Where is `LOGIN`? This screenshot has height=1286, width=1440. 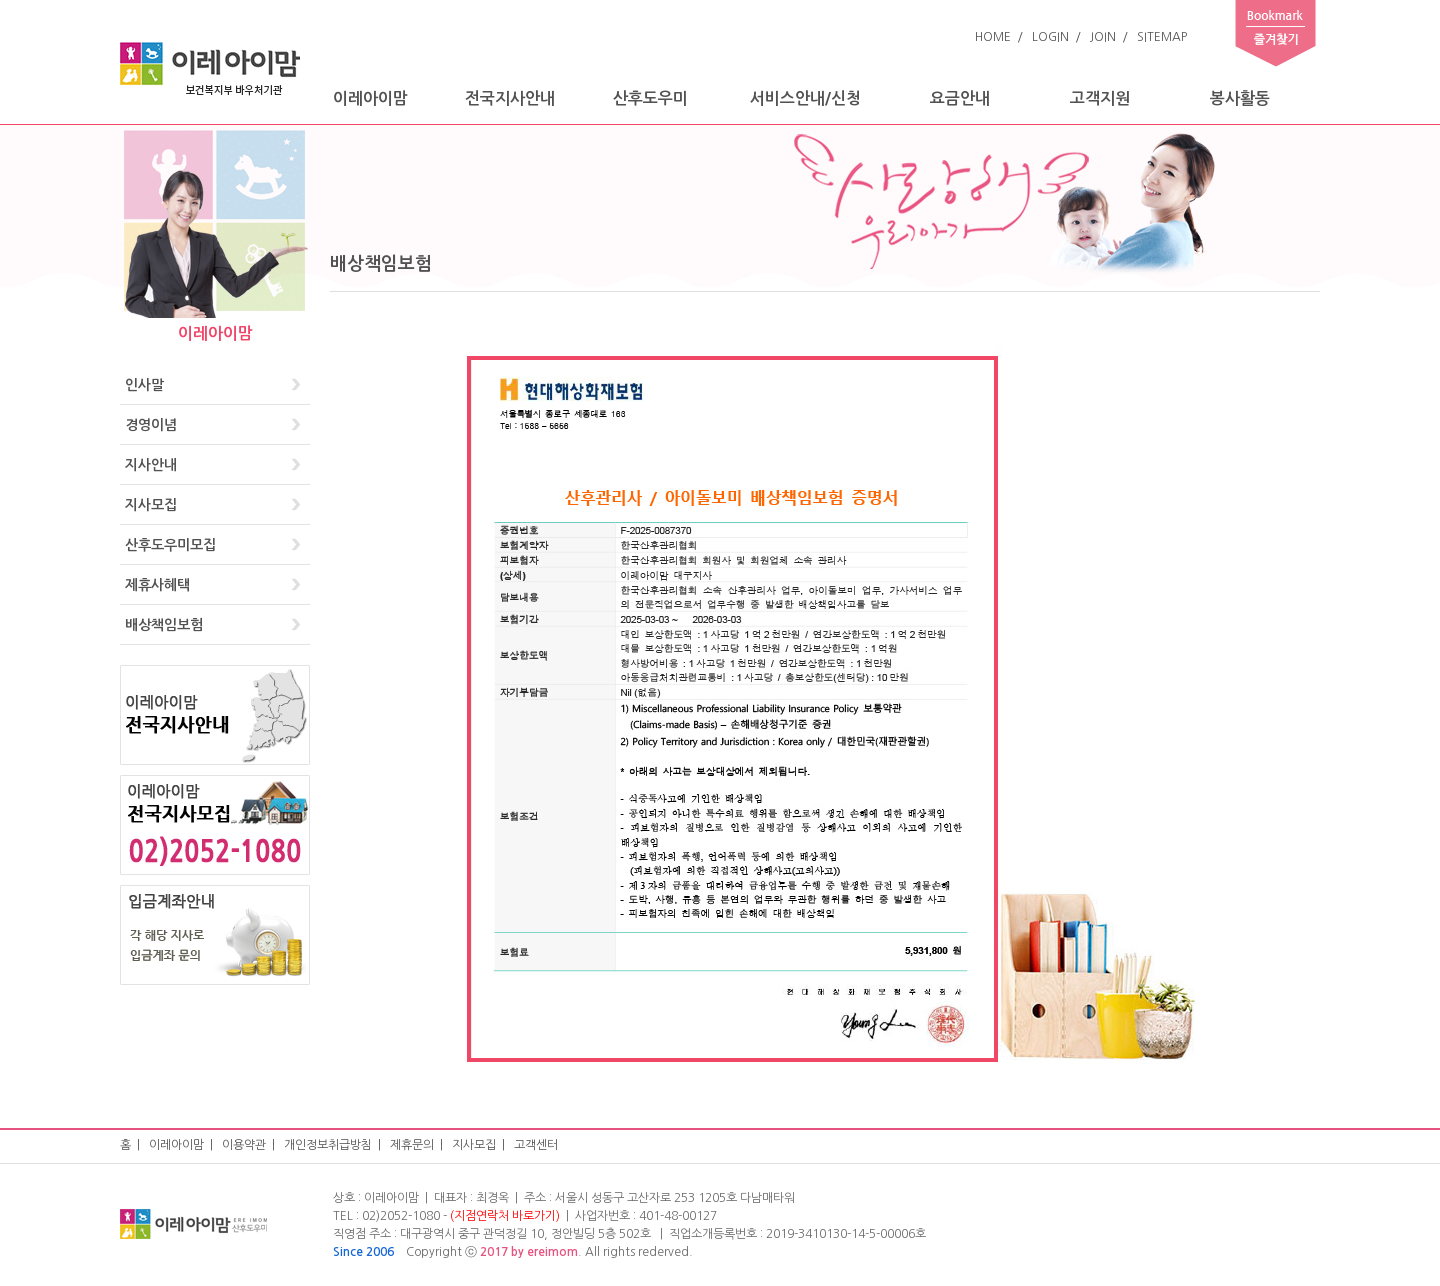 LOGIN is located at coordinates (1050, 37).